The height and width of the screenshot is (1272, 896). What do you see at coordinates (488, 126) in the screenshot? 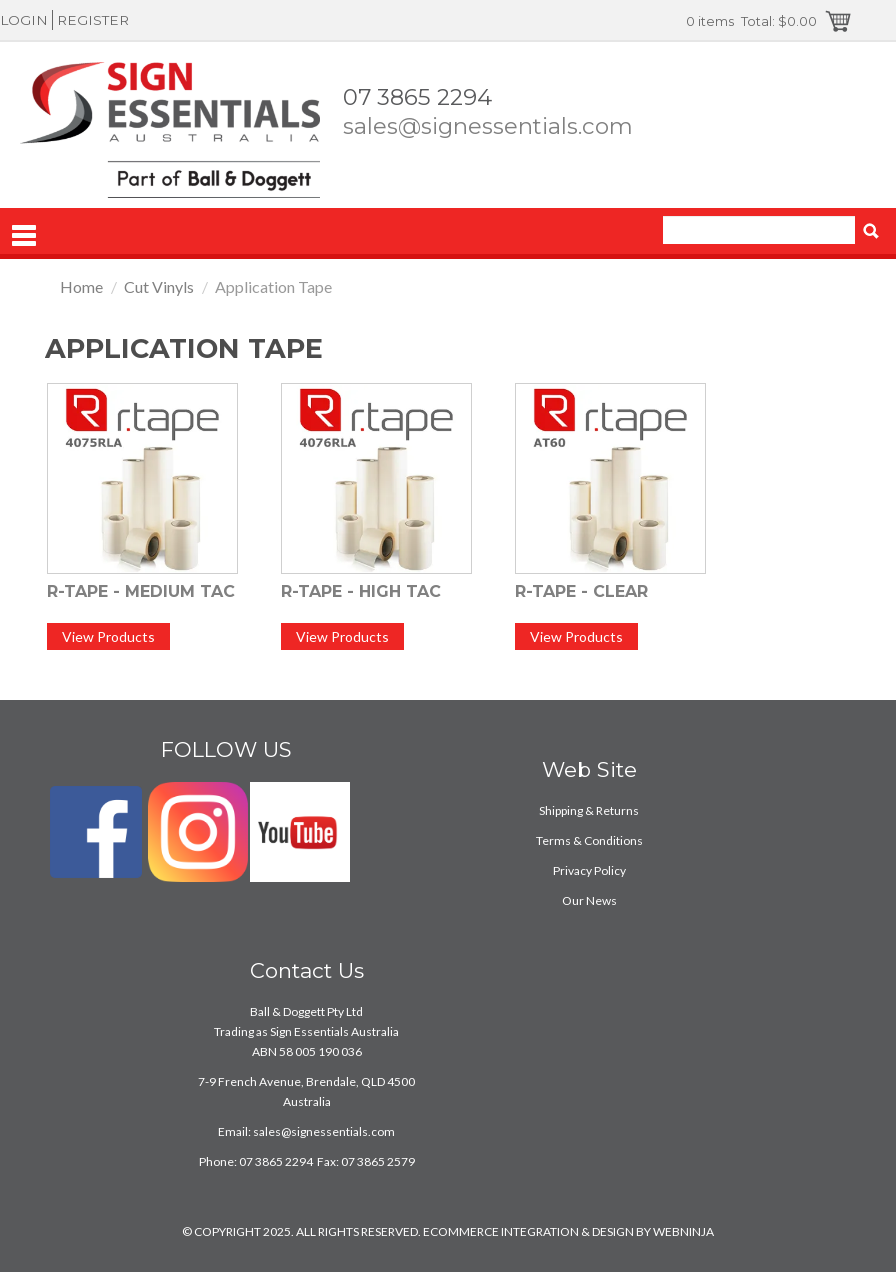
I see `sales@signessentials.com` at bounding box center [488, 126].